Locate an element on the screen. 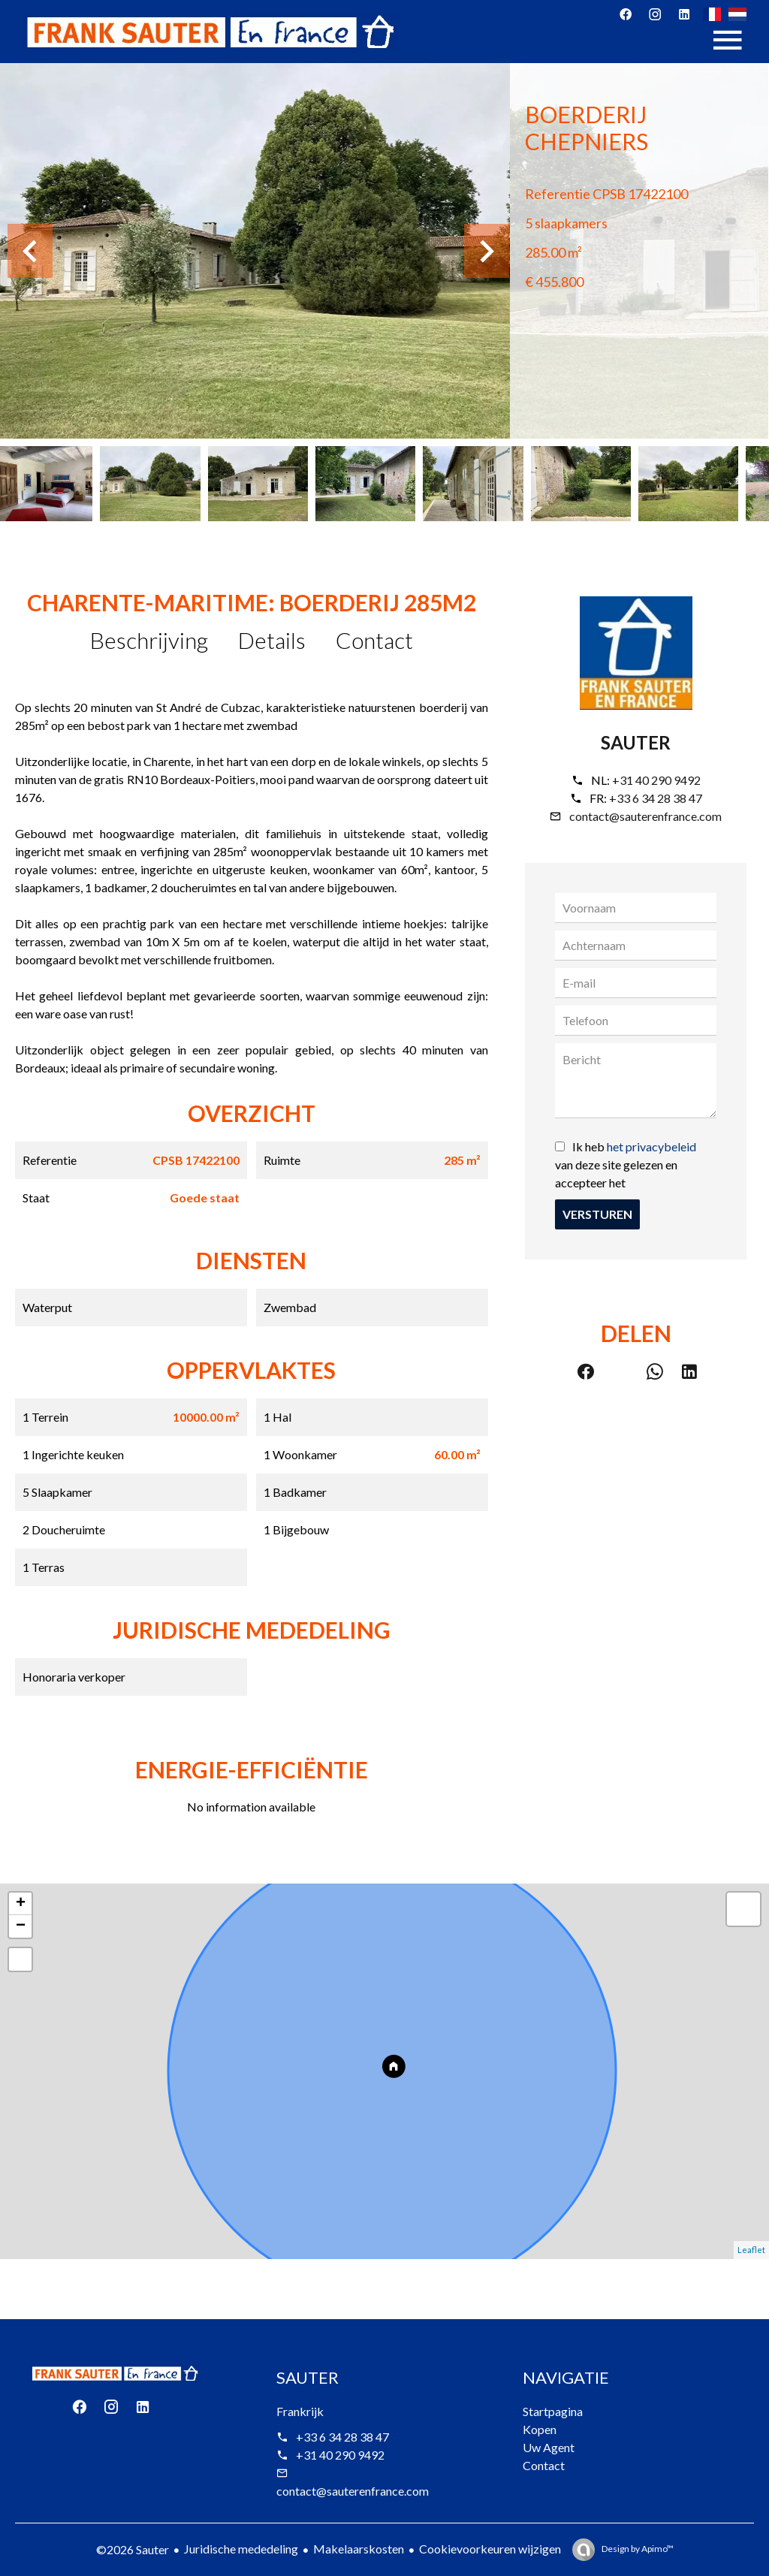  Cookievoorkeuren wijzigen is located at coordinates (490, 2548).